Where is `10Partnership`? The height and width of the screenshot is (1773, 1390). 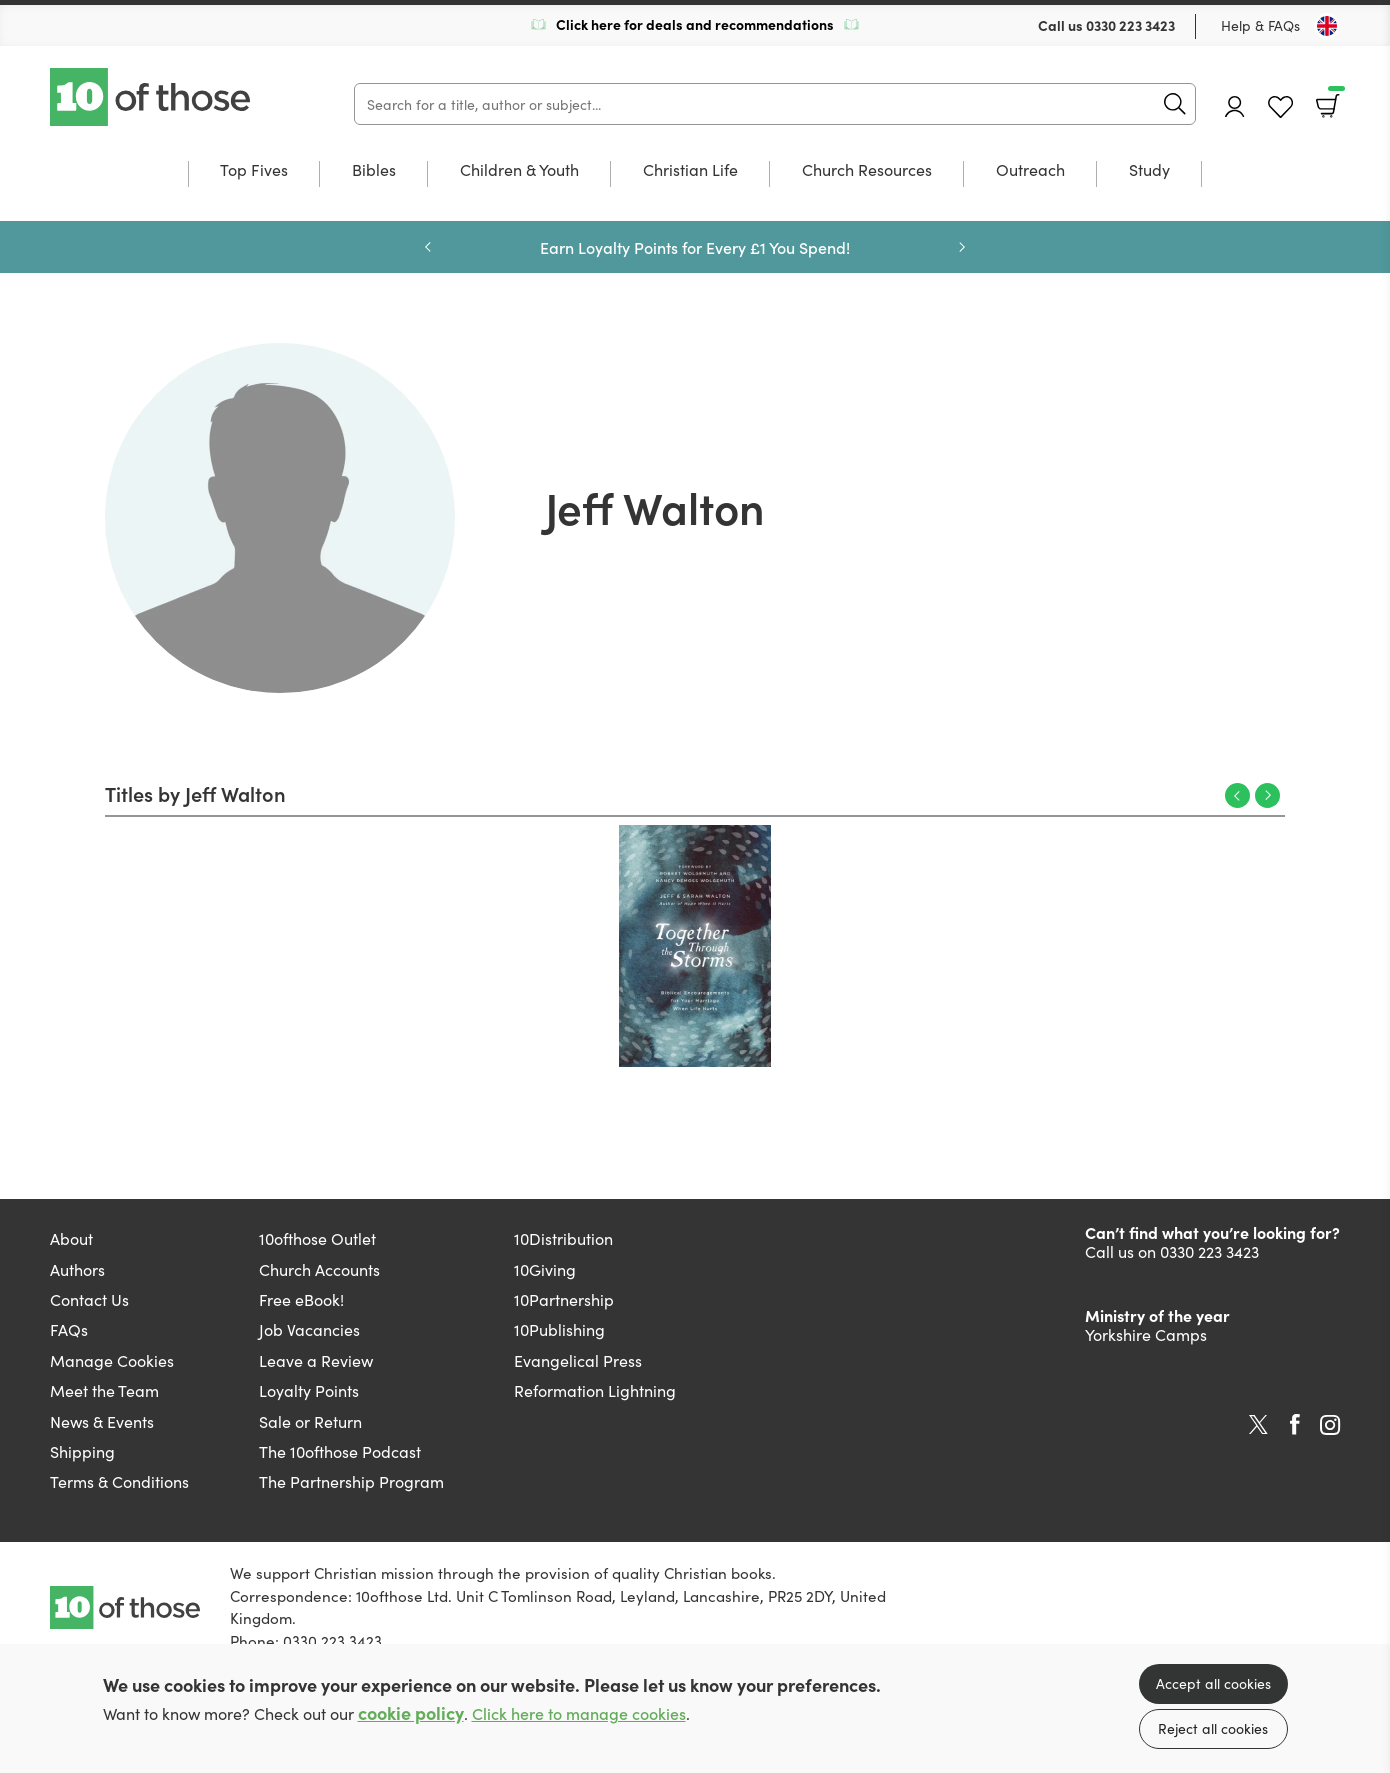
10Partnership is located at coordinates (564, 1299).